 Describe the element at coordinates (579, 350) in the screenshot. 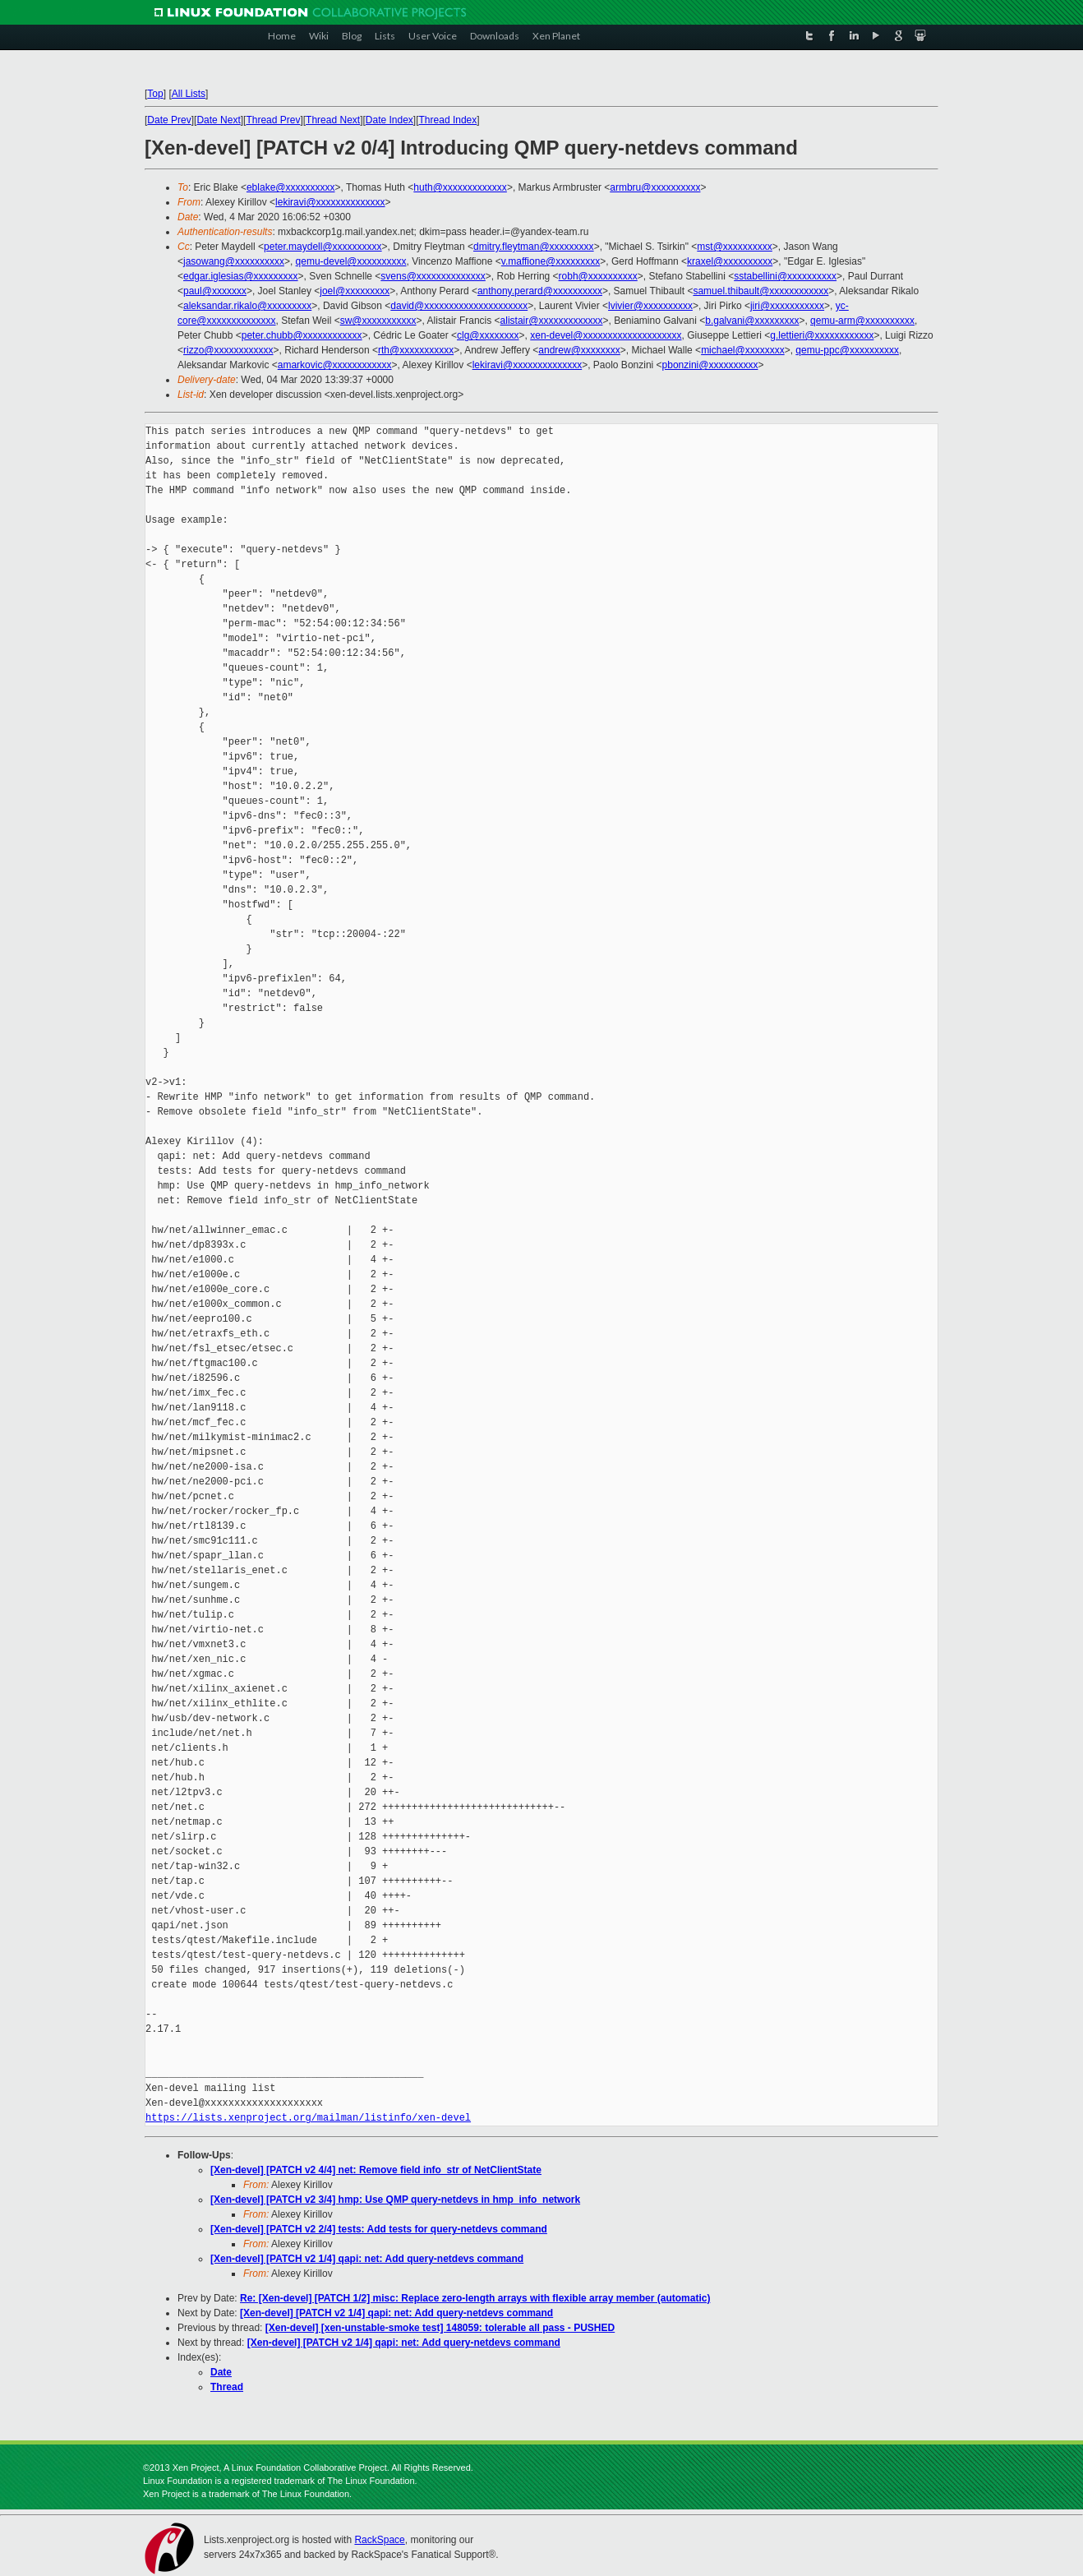

I see `andrew@xxxxxxxx` at that location.